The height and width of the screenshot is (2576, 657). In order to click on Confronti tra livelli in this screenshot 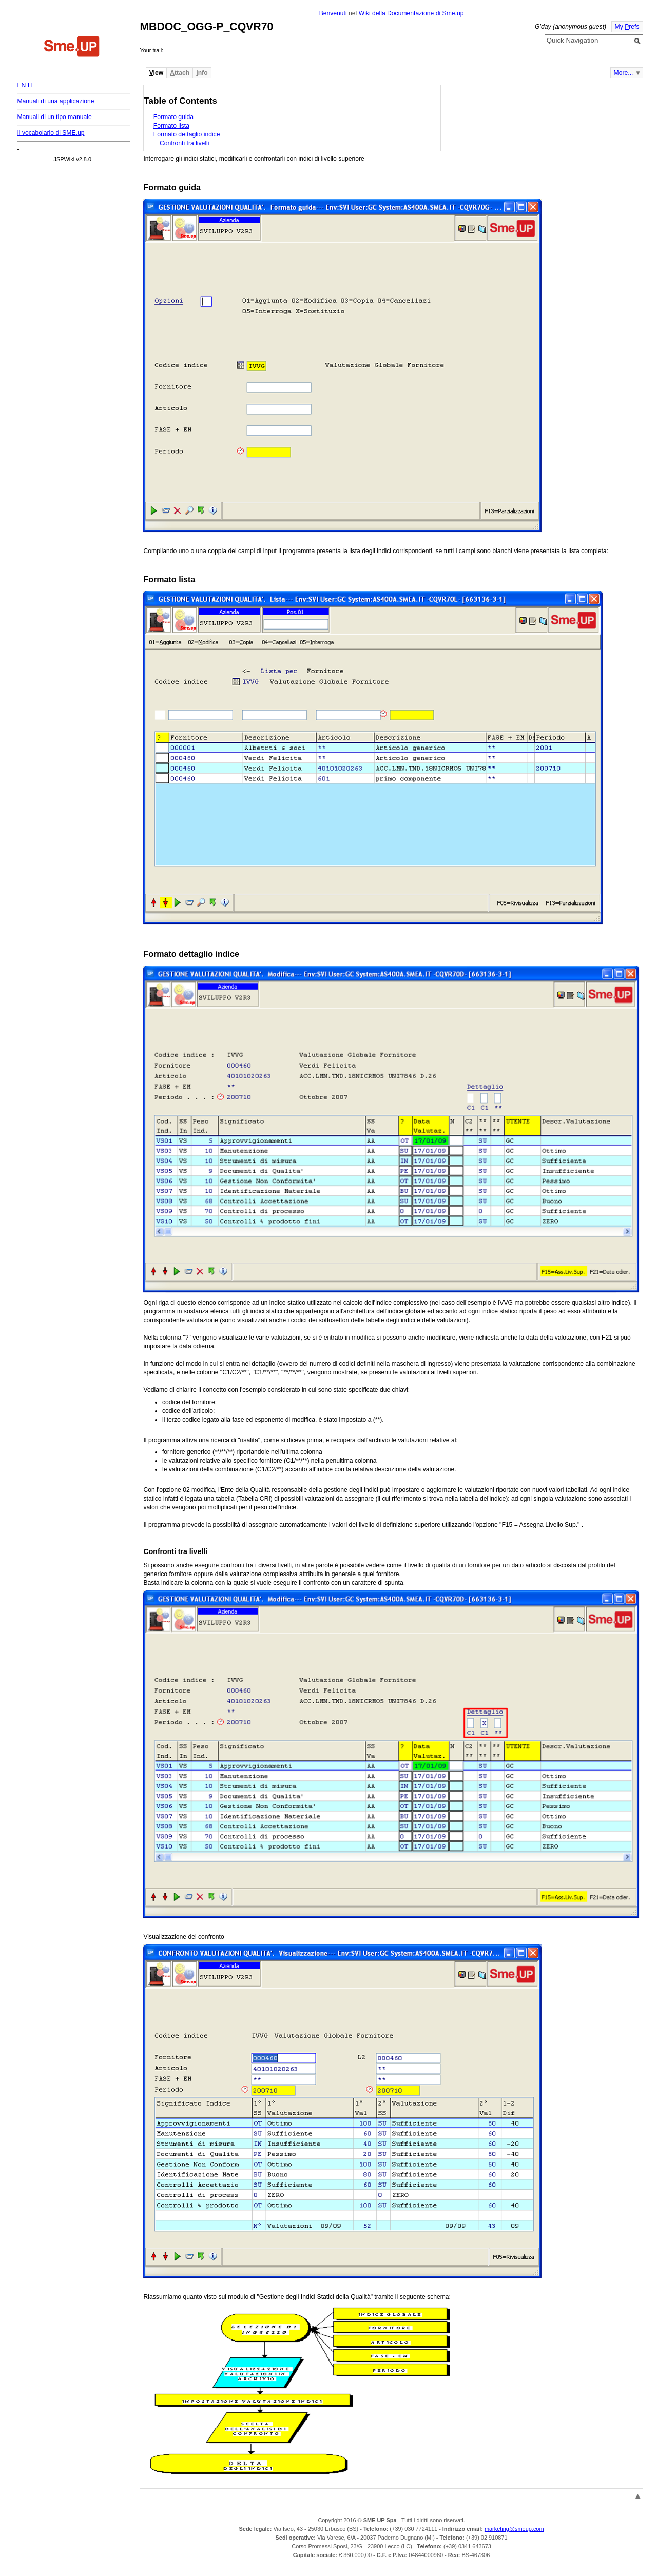, I will do `click(184, 143)`.